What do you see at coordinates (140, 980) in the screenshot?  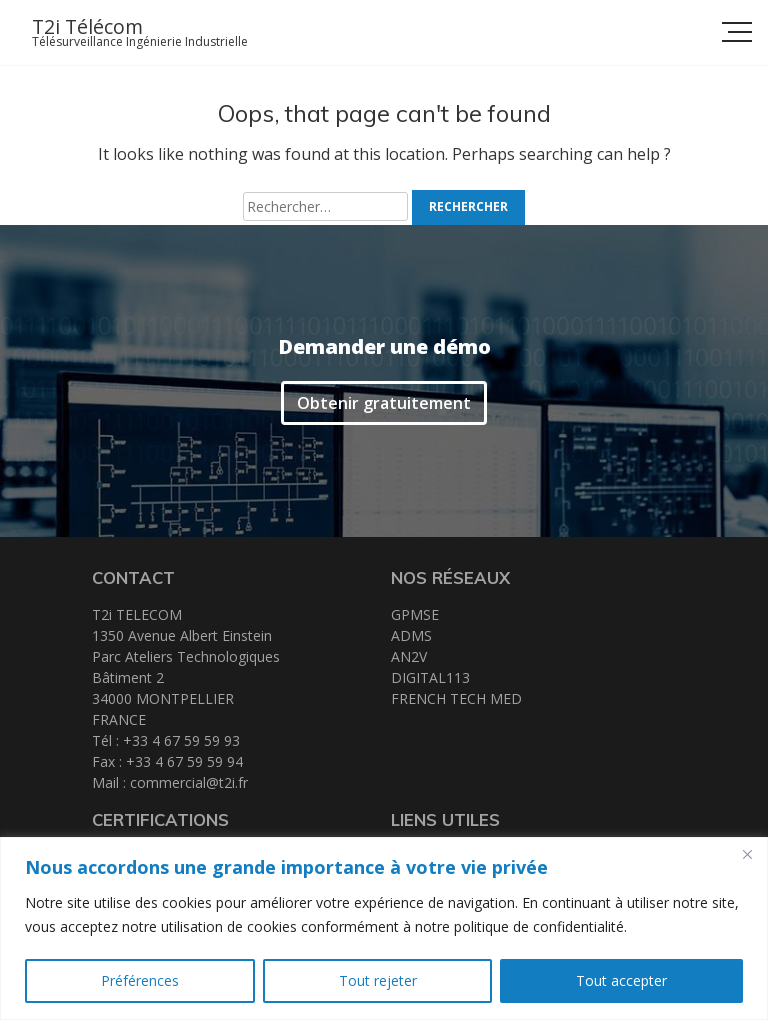 I see `Préférences` at bounding box center [140, 980].